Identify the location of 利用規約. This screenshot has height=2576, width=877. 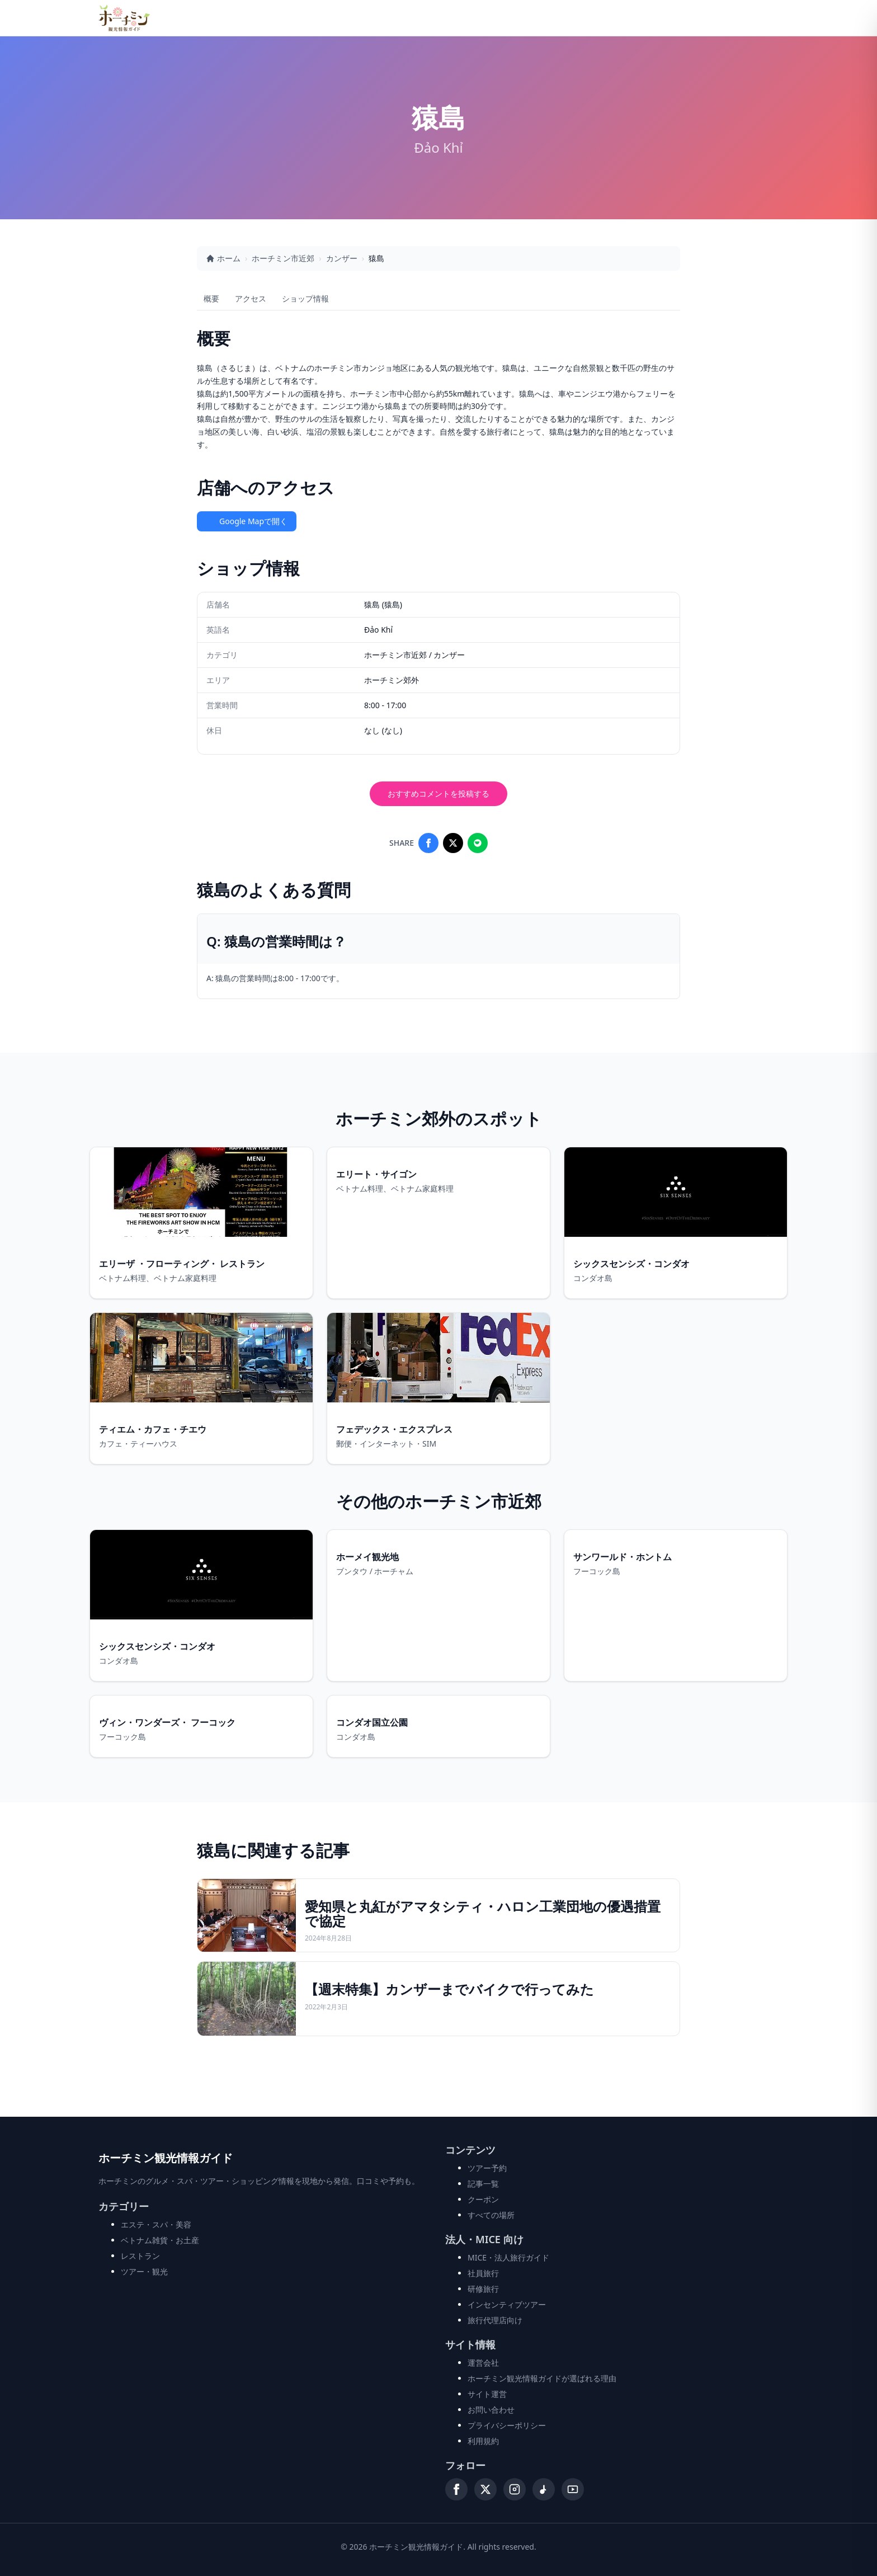
(483, 2441).